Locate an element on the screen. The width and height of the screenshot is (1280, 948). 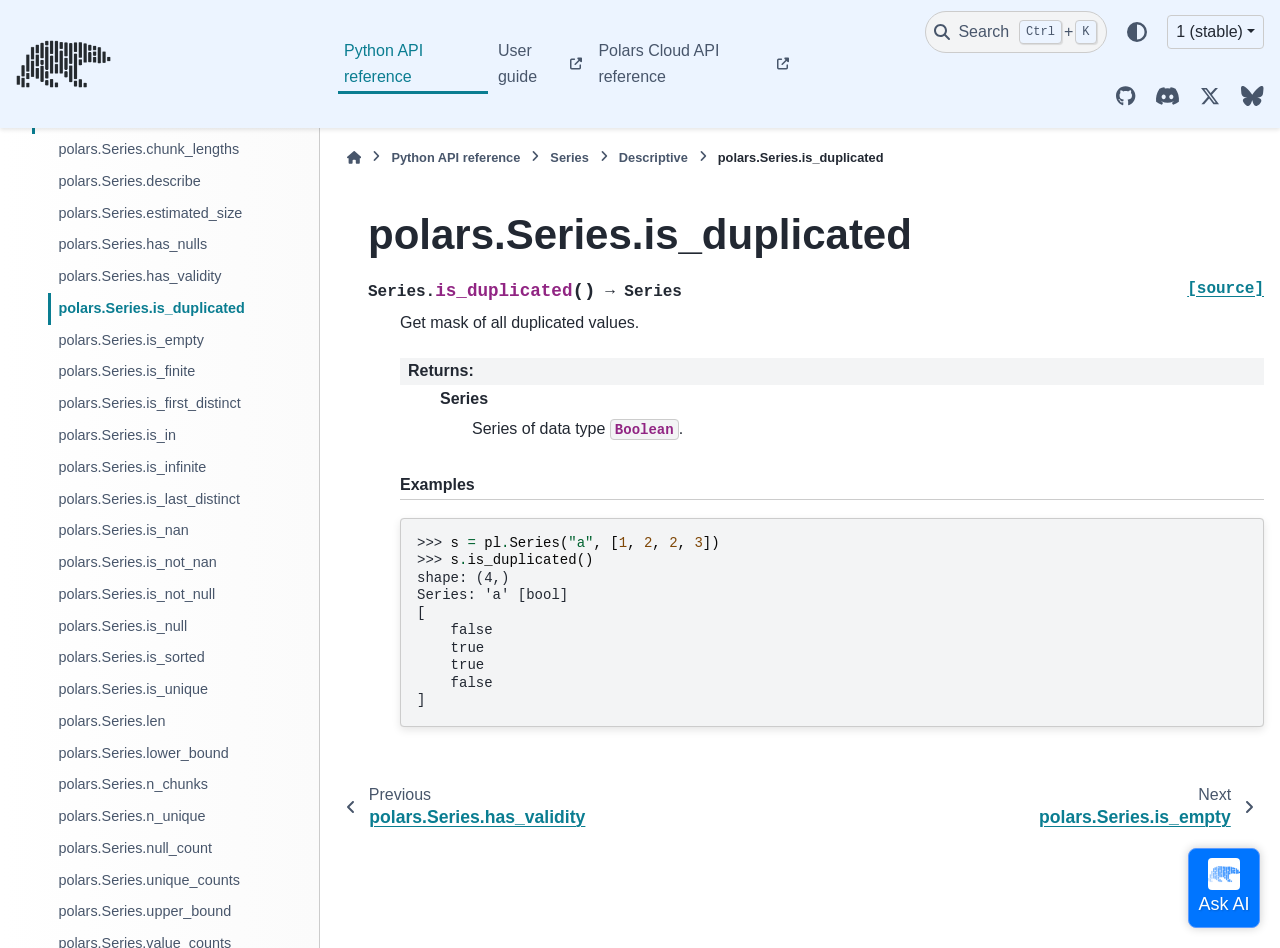
polars.Series.estimated_size is located at coordinates (150, 213).